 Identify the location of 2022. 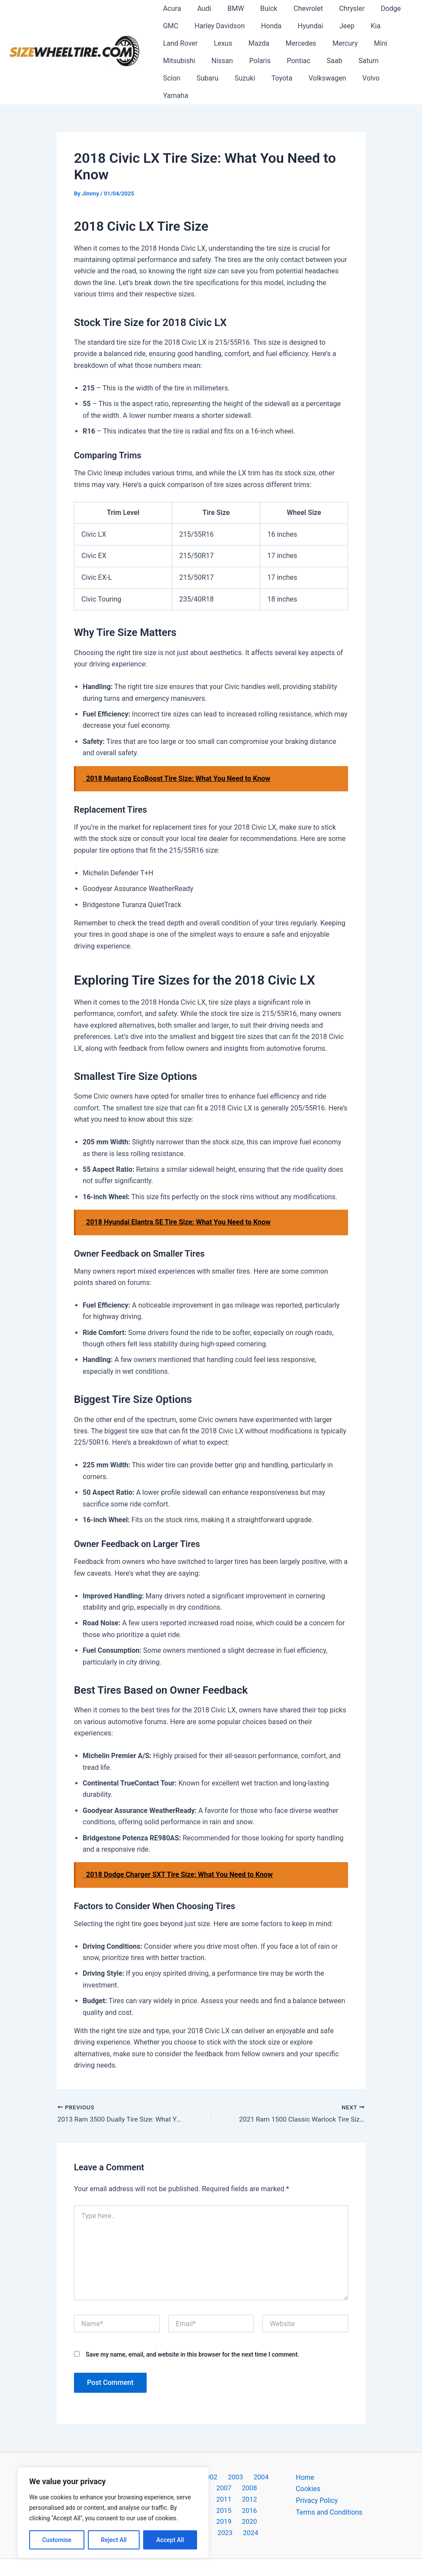
(213, 2506).